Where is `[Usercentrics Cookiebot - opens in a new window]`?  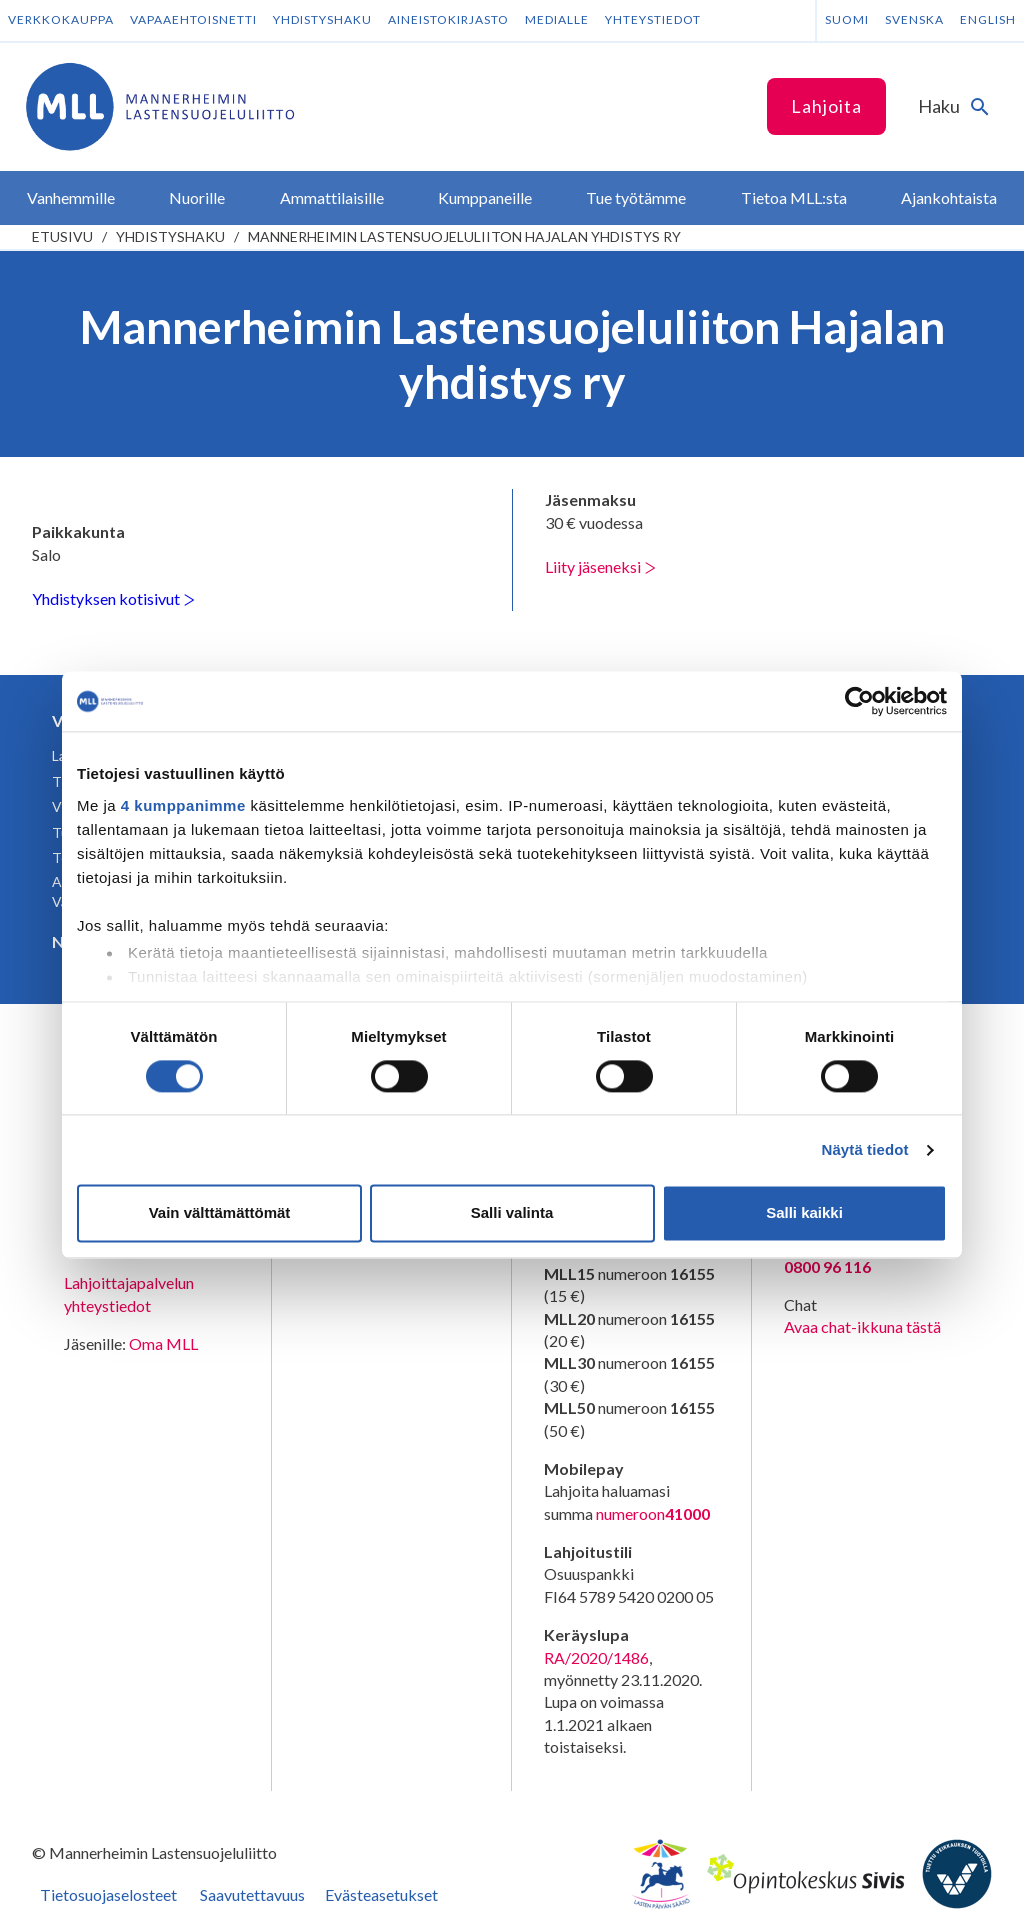 [Usercentrics Cookiebot - opens in a new window] is located at coordinates (859, 701).